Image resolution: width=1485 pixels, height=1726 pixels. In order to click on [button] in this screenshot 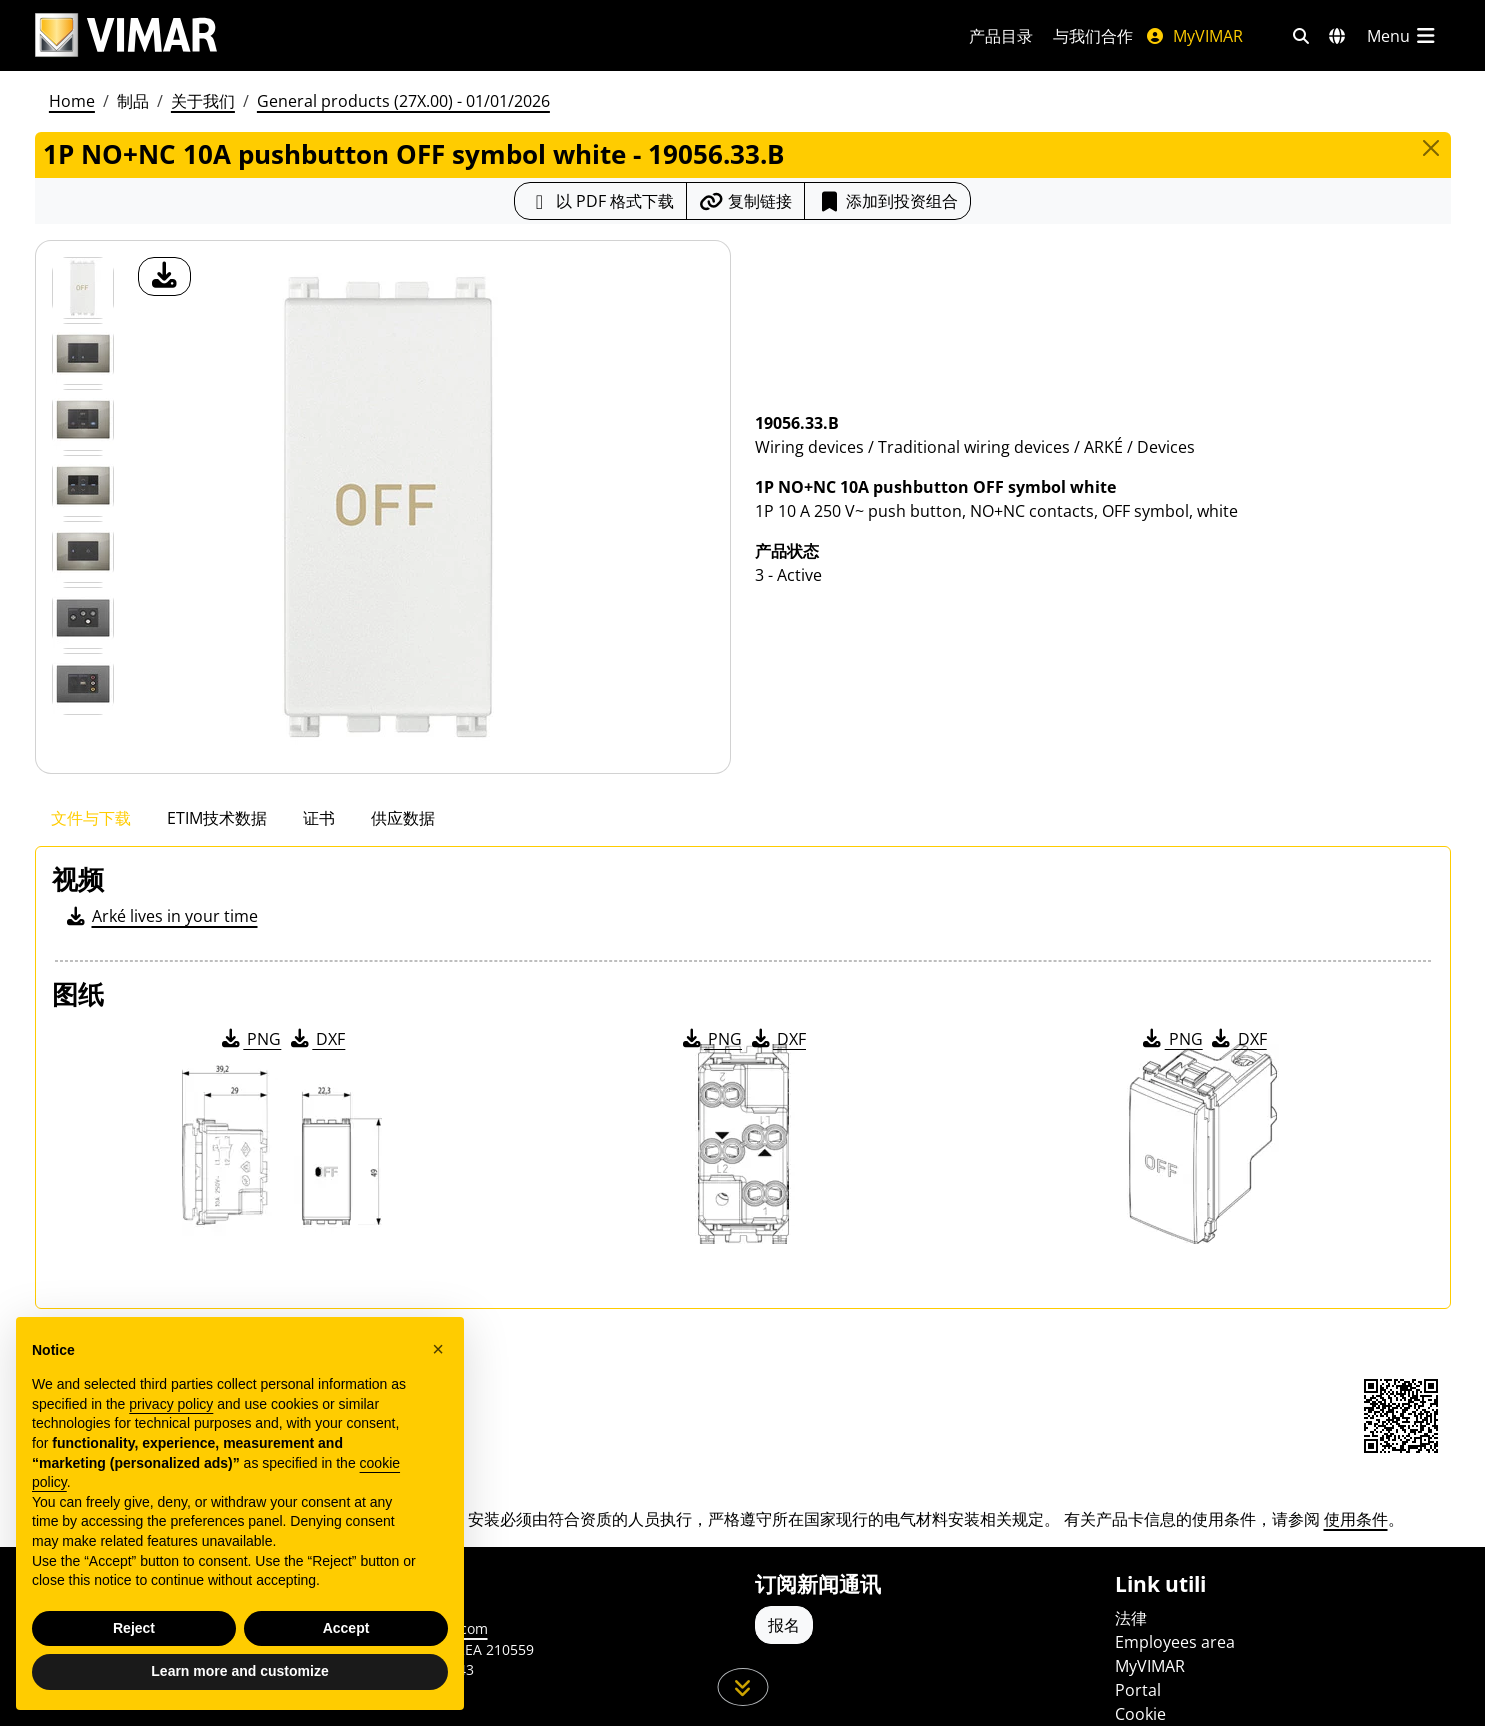, I will do `click(438, 1349)`.